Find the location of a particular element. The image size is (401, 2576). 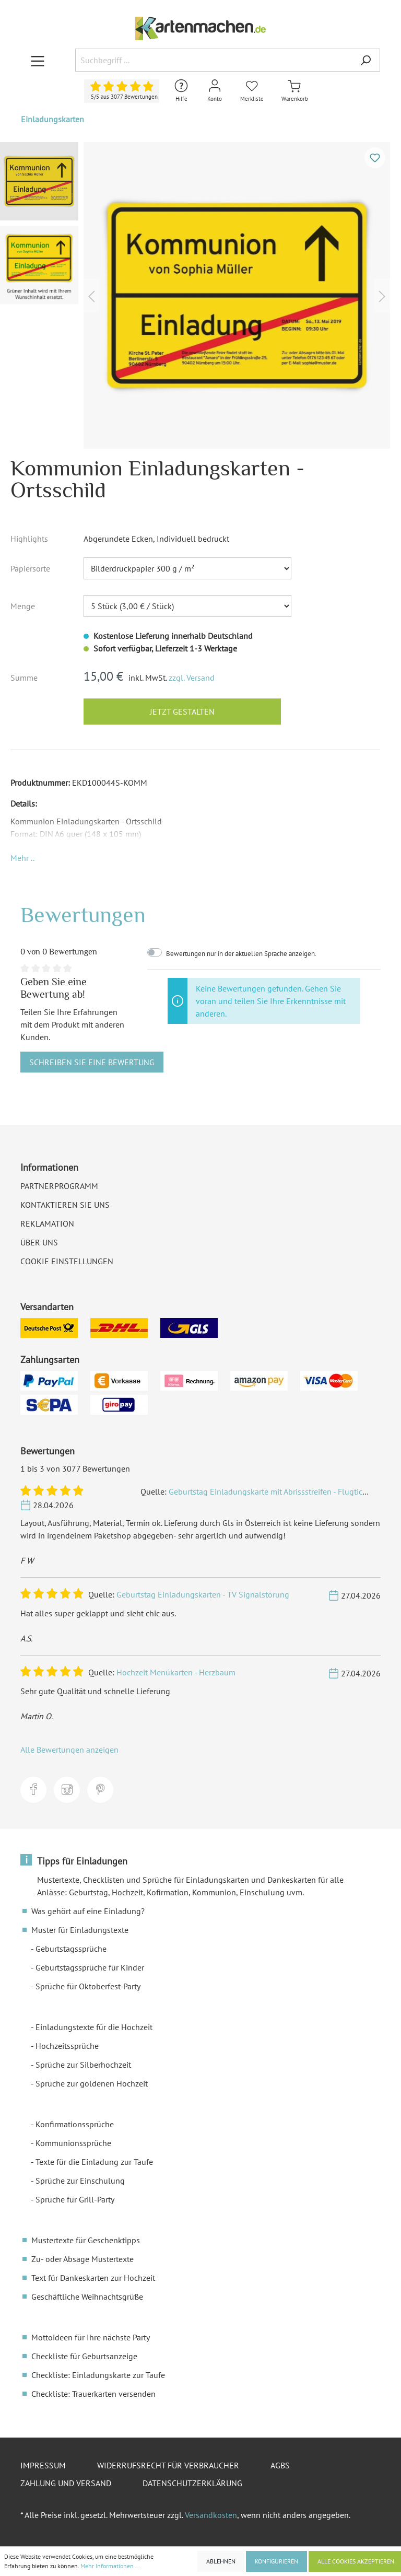

[Hilfe und Kontakt] is located at coordinates (181, 91).